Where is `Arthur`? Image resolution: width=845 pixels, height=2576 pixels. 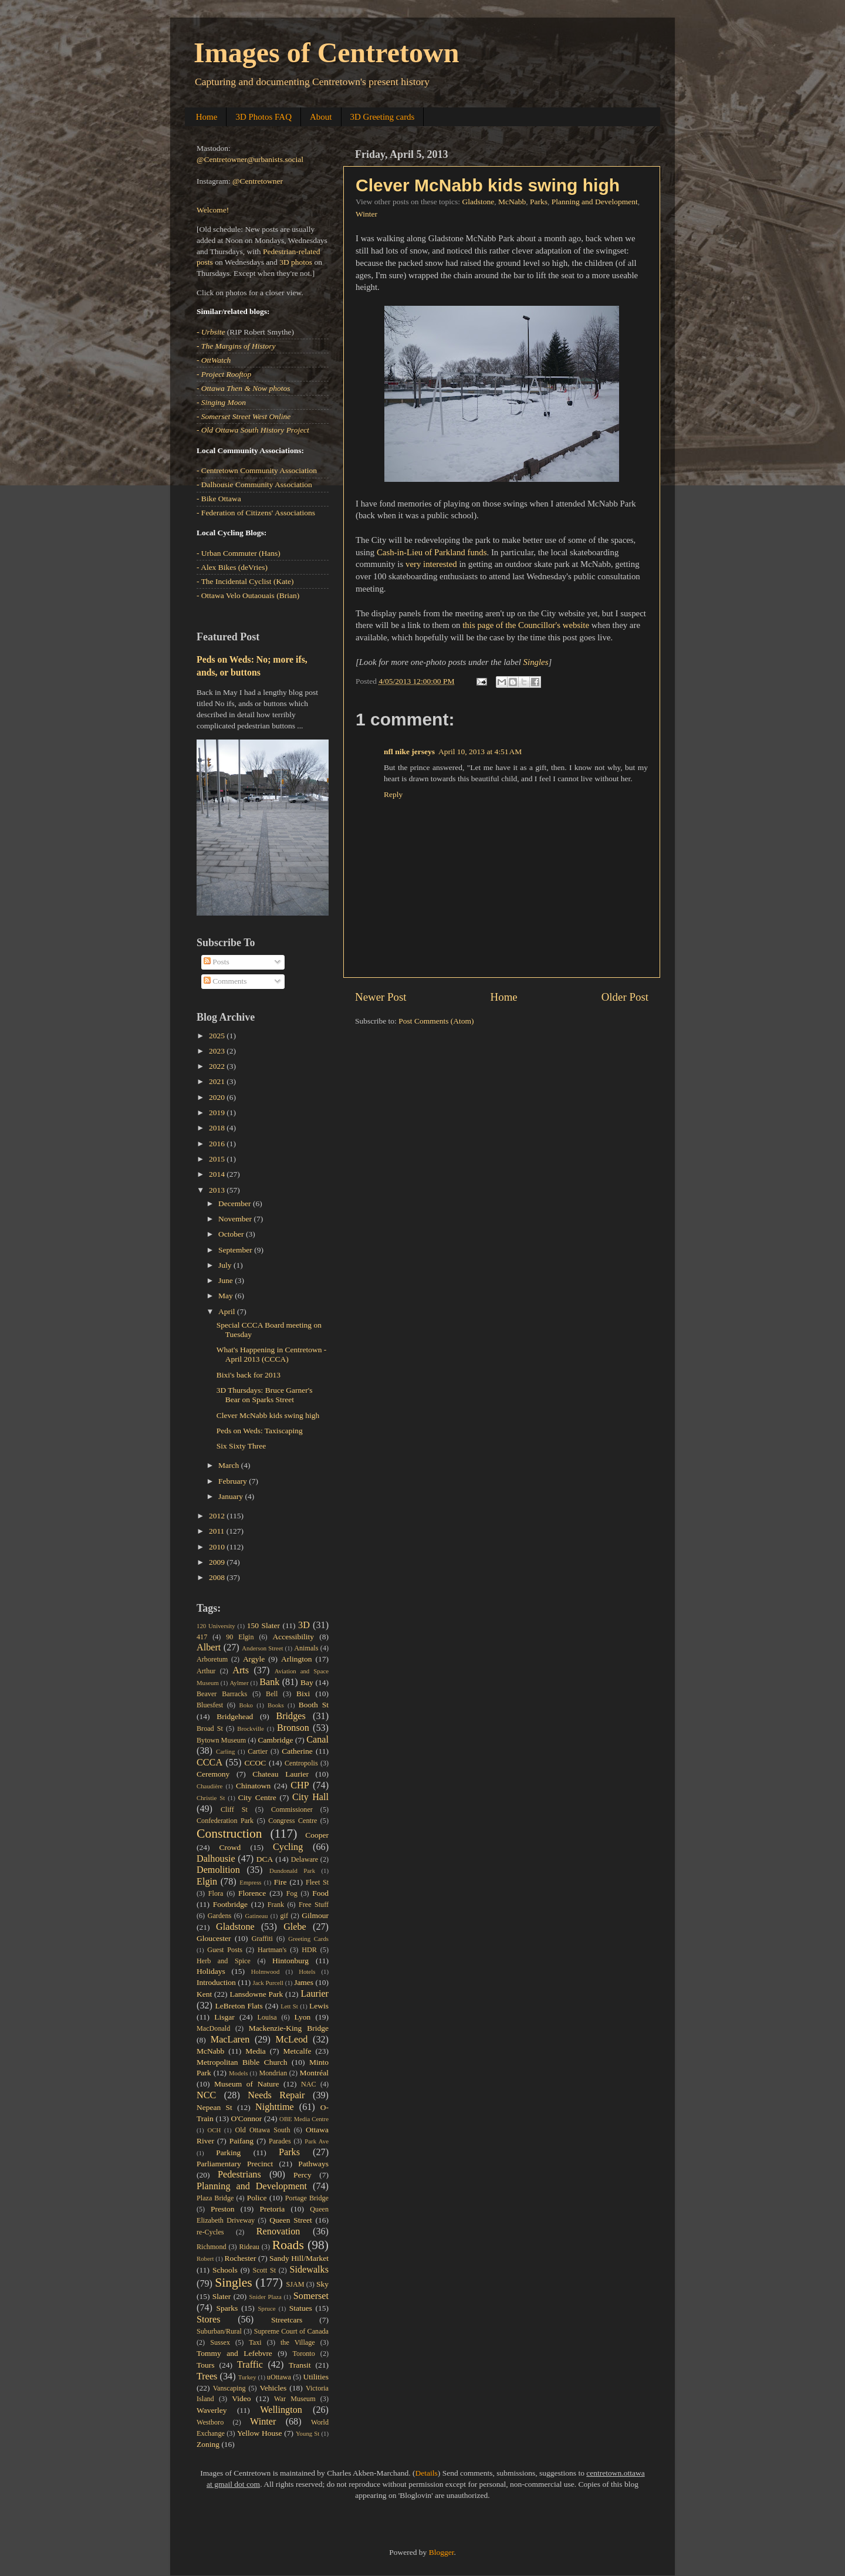
Arthur is located at coordinates (206, 1671).